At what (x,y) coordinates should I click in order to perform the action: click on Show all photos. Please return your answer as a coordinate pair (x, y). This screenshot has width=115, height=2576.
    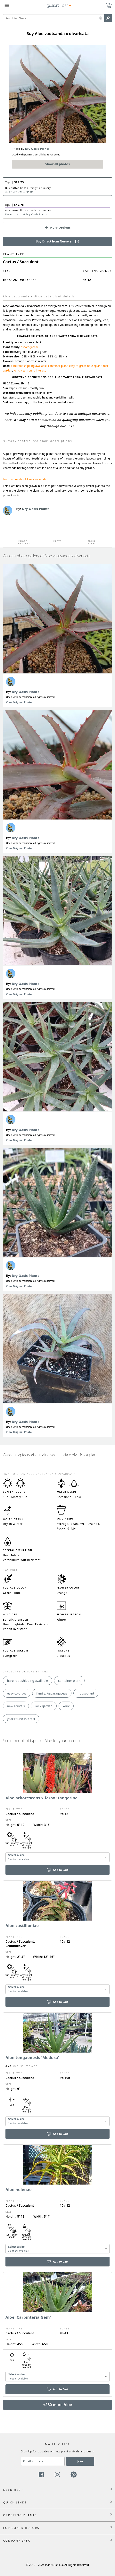
    Looking at the image, I should click on (57, 164).